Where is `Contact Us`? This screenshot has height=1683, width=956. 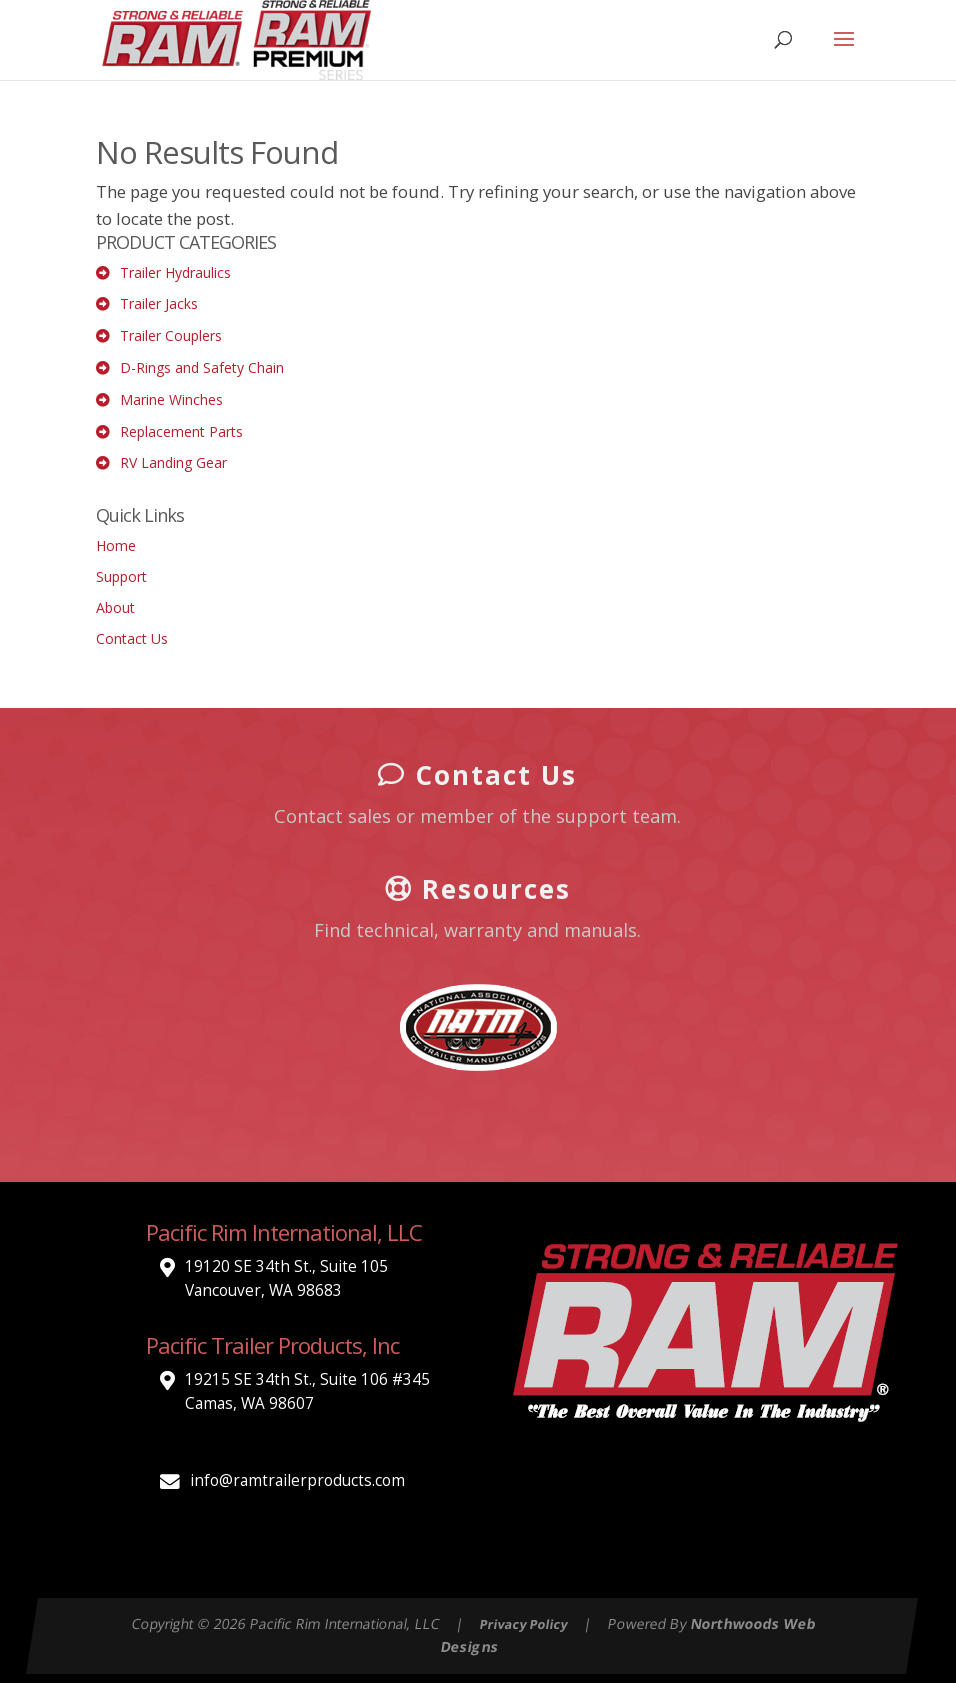
Contact Us is located at coordinates (132, 638).